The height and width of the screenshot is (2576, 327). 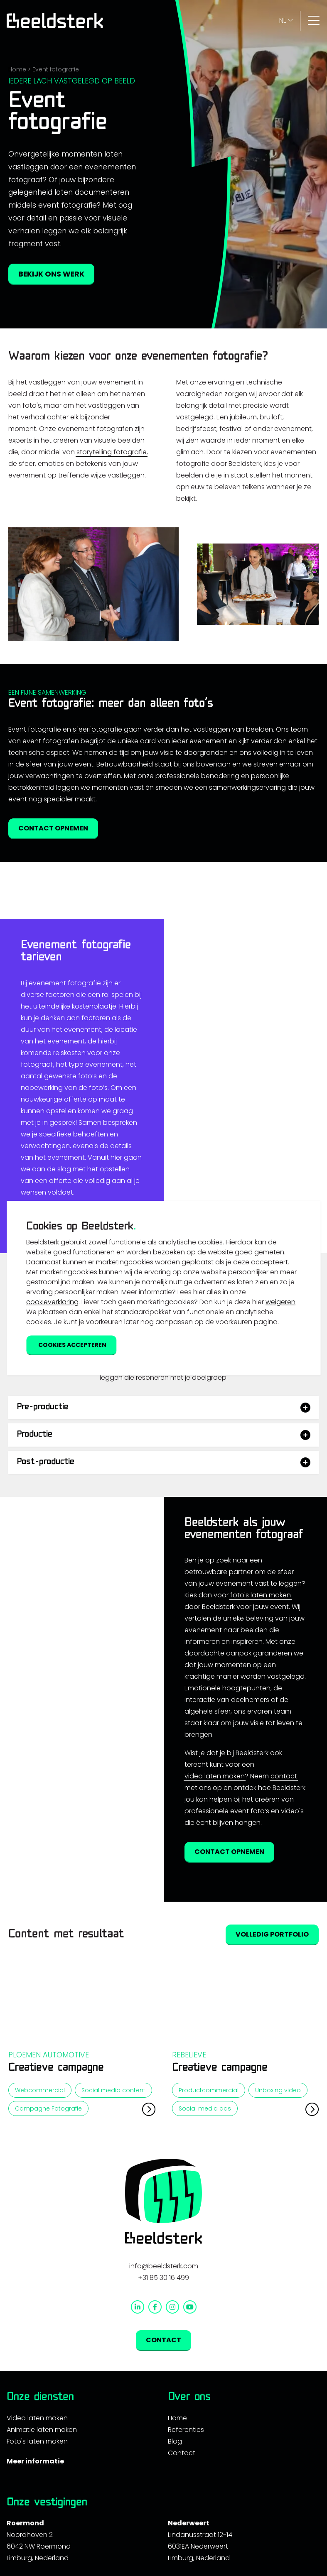 I want to click on sfeerfotografie, so click(x=97, y=729).